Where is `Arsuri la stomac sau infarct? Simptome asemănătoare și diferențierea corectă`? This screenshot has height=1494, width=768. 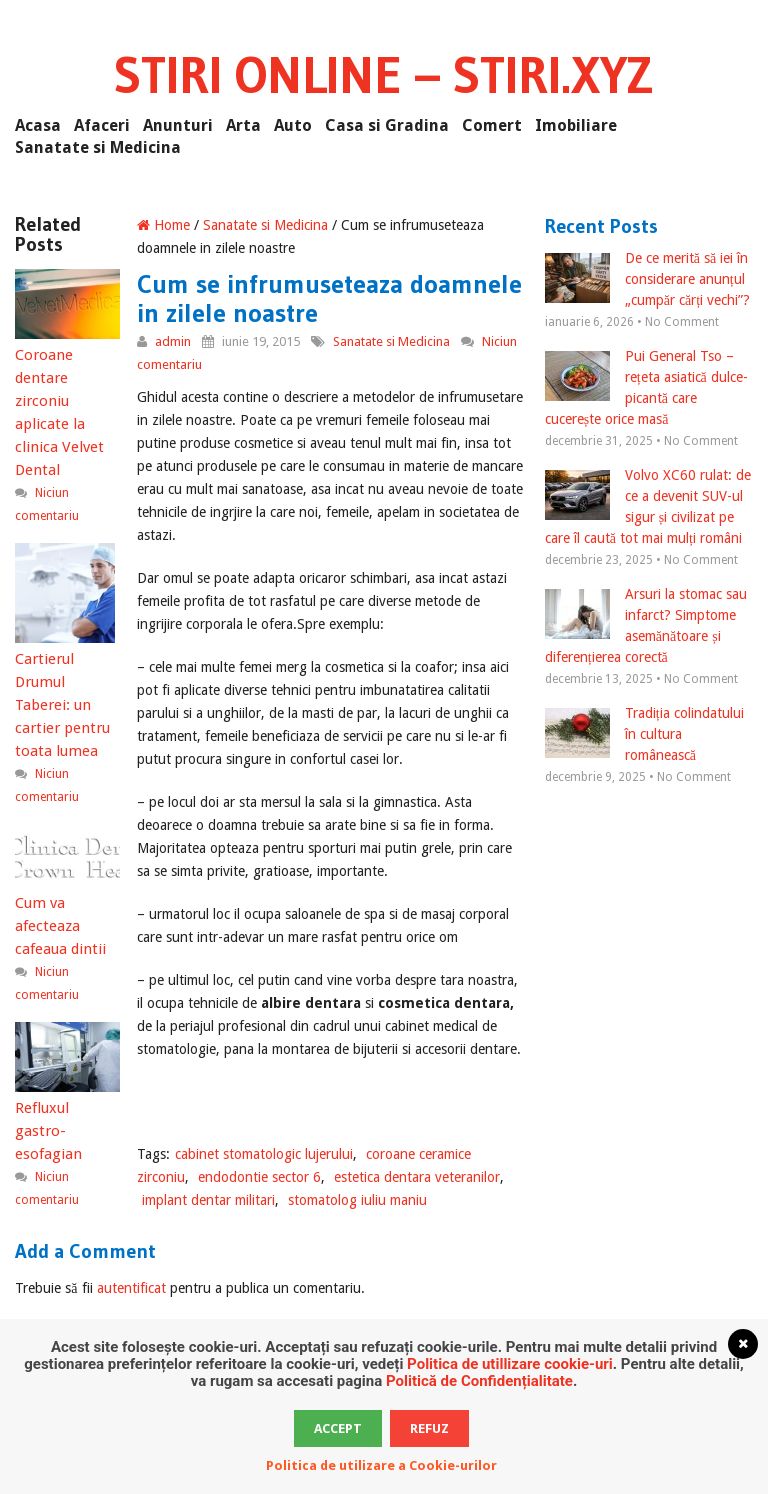 Arsuri la stomac sau infarct? Simptome asemănătoare și diferențierea corectă is located at coordinates (646, 625).